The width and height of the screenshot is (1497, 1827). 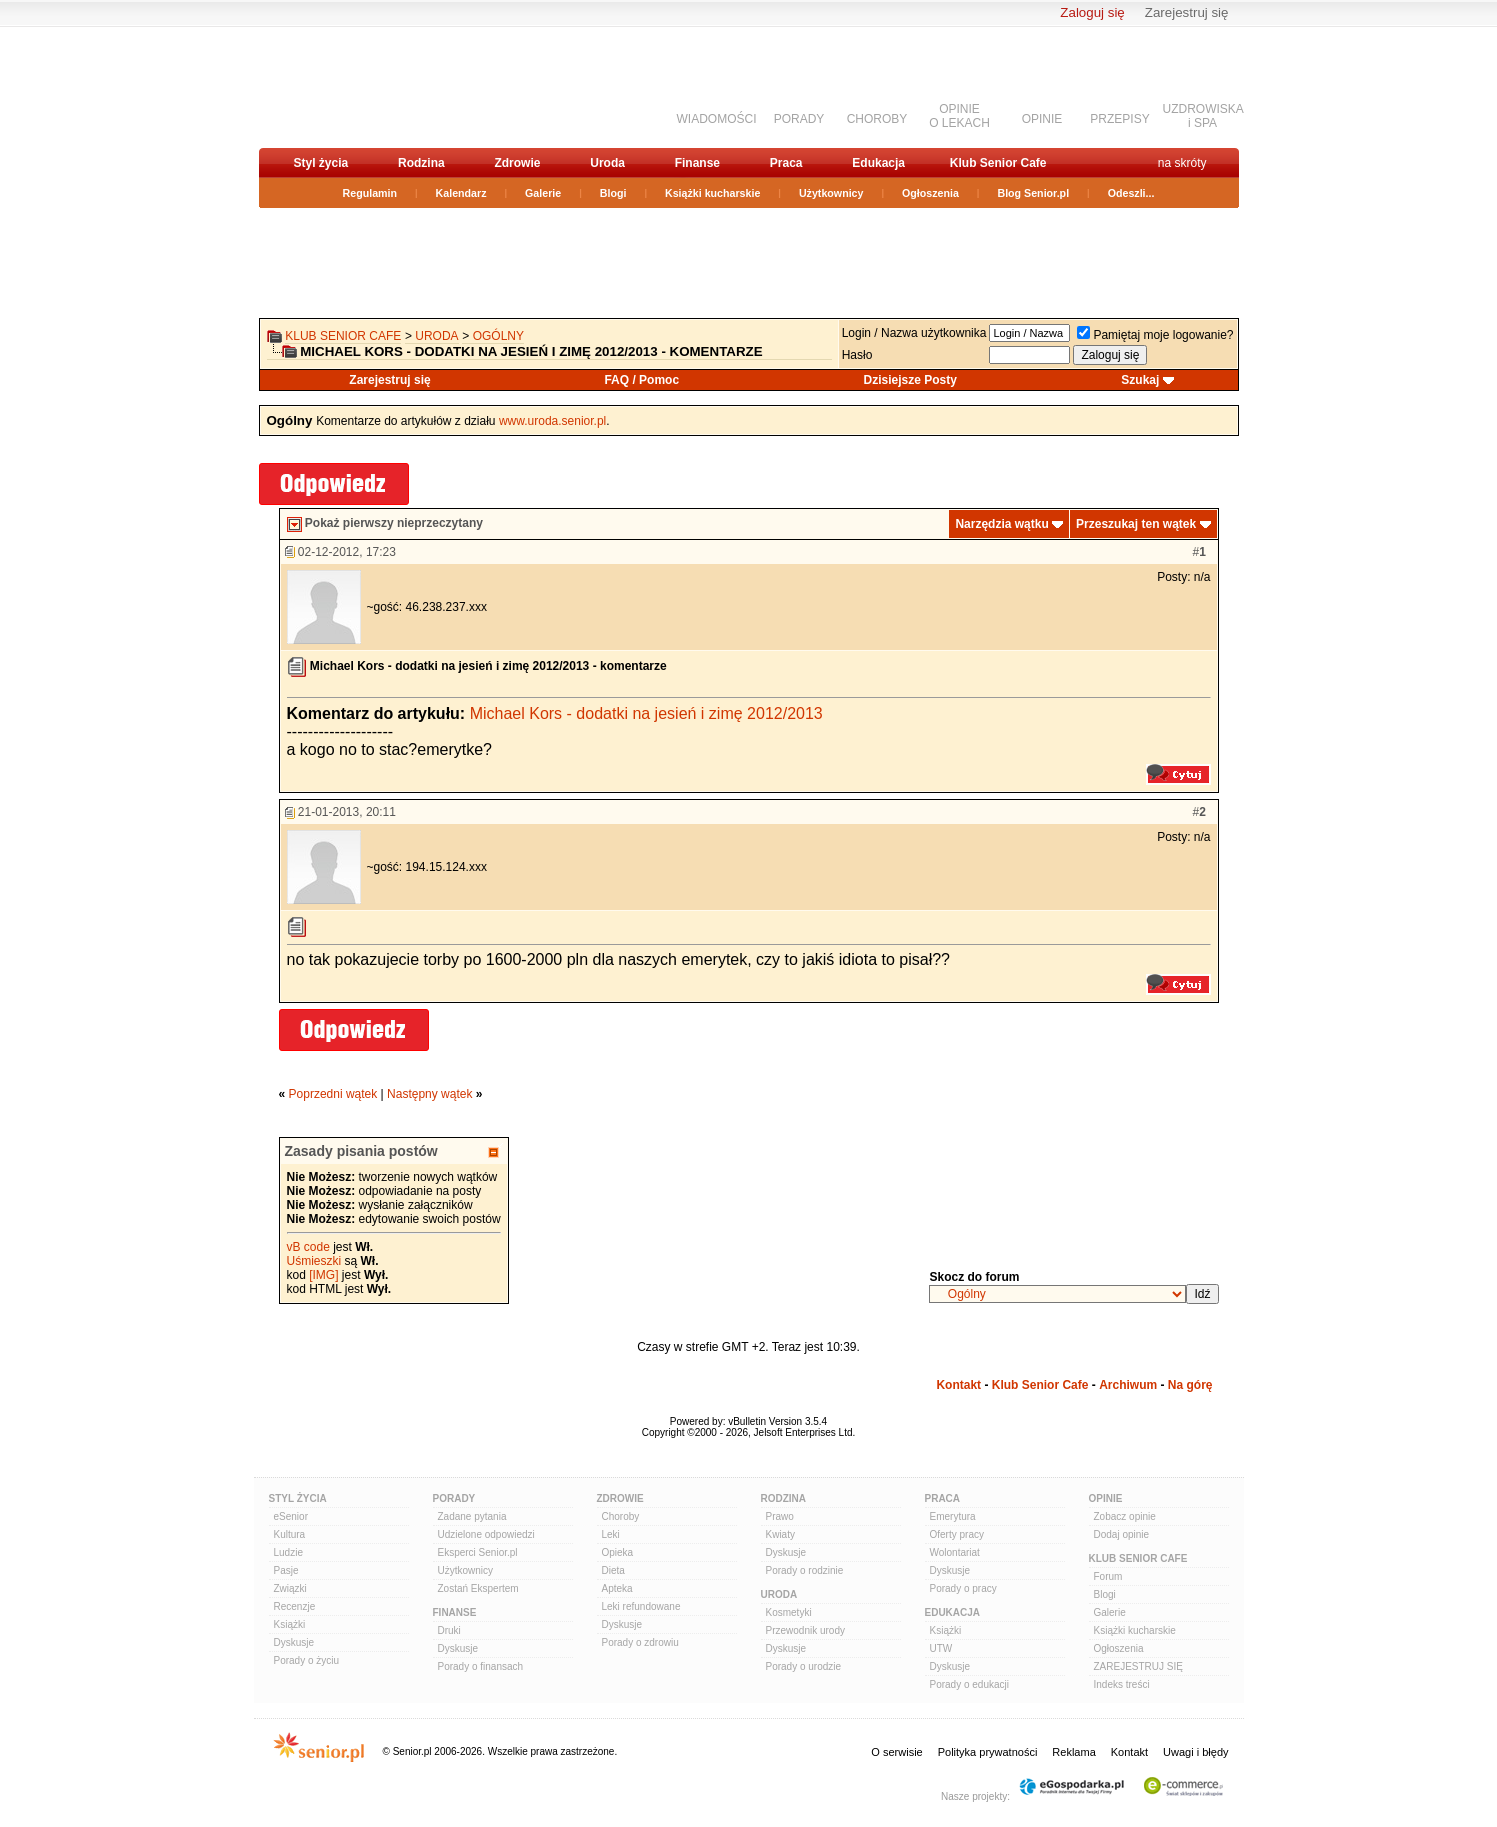 I want to click on Porady o edukacji, so click(x=970, y=1684).